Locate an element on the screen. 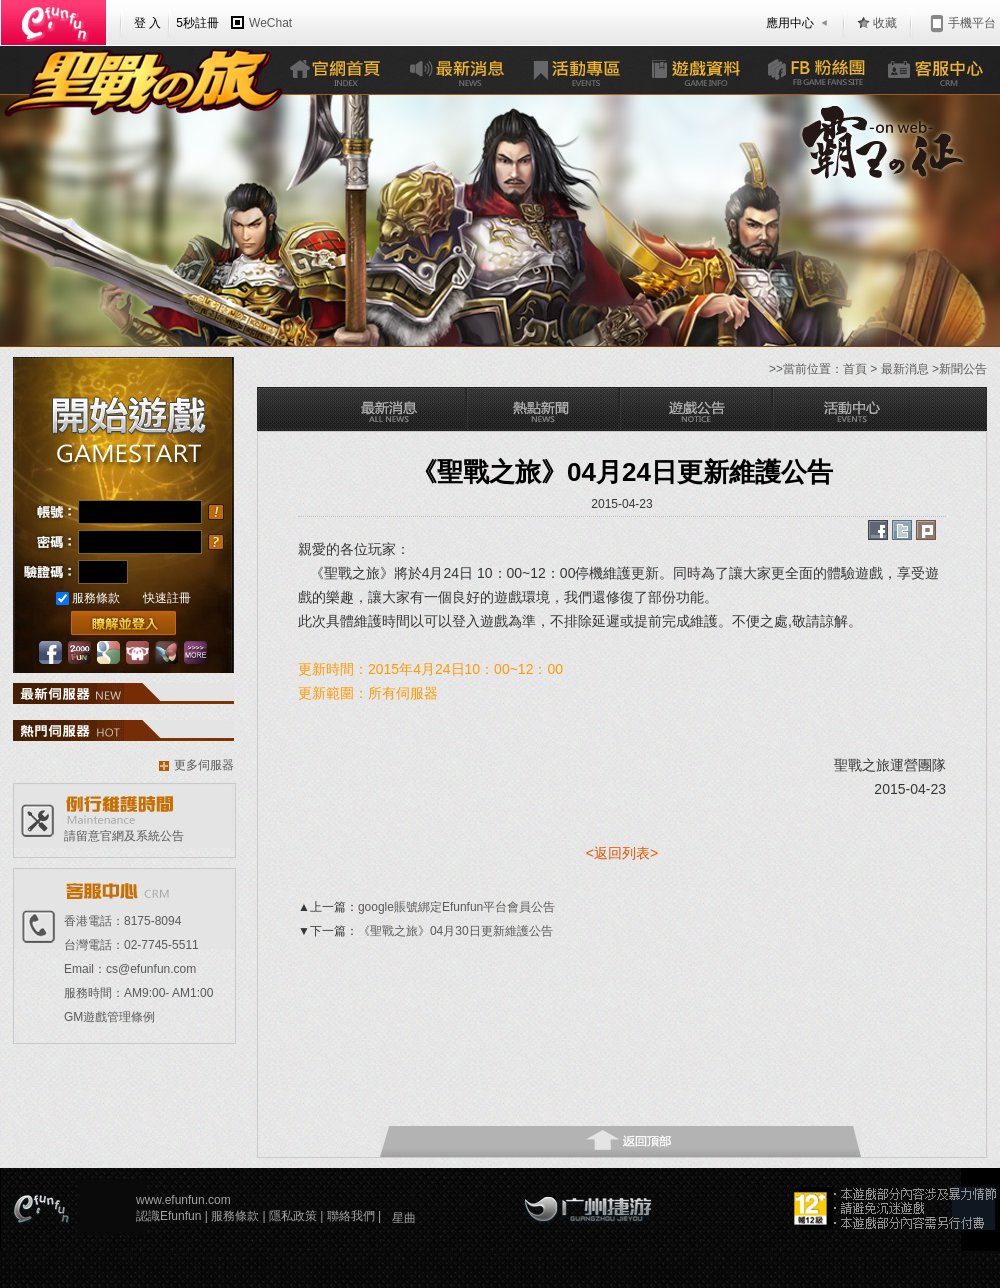  星曲 is located at coordinates (404, 1218).